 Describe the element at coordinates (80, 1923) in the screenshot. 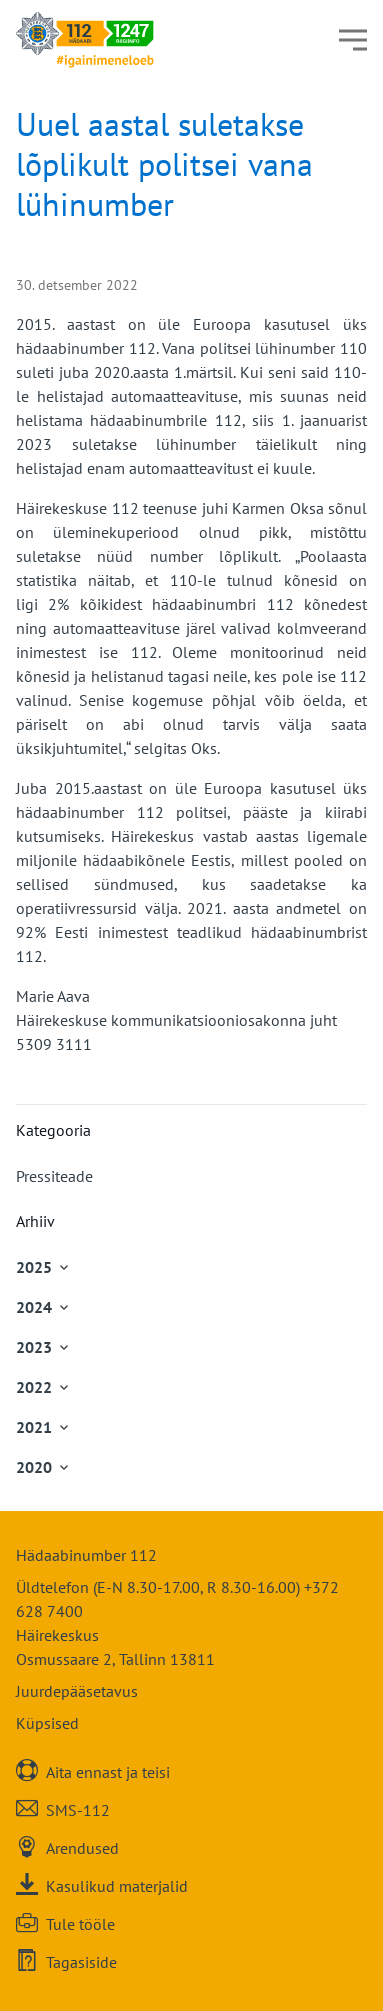

I see `Tule tööle` at that location.